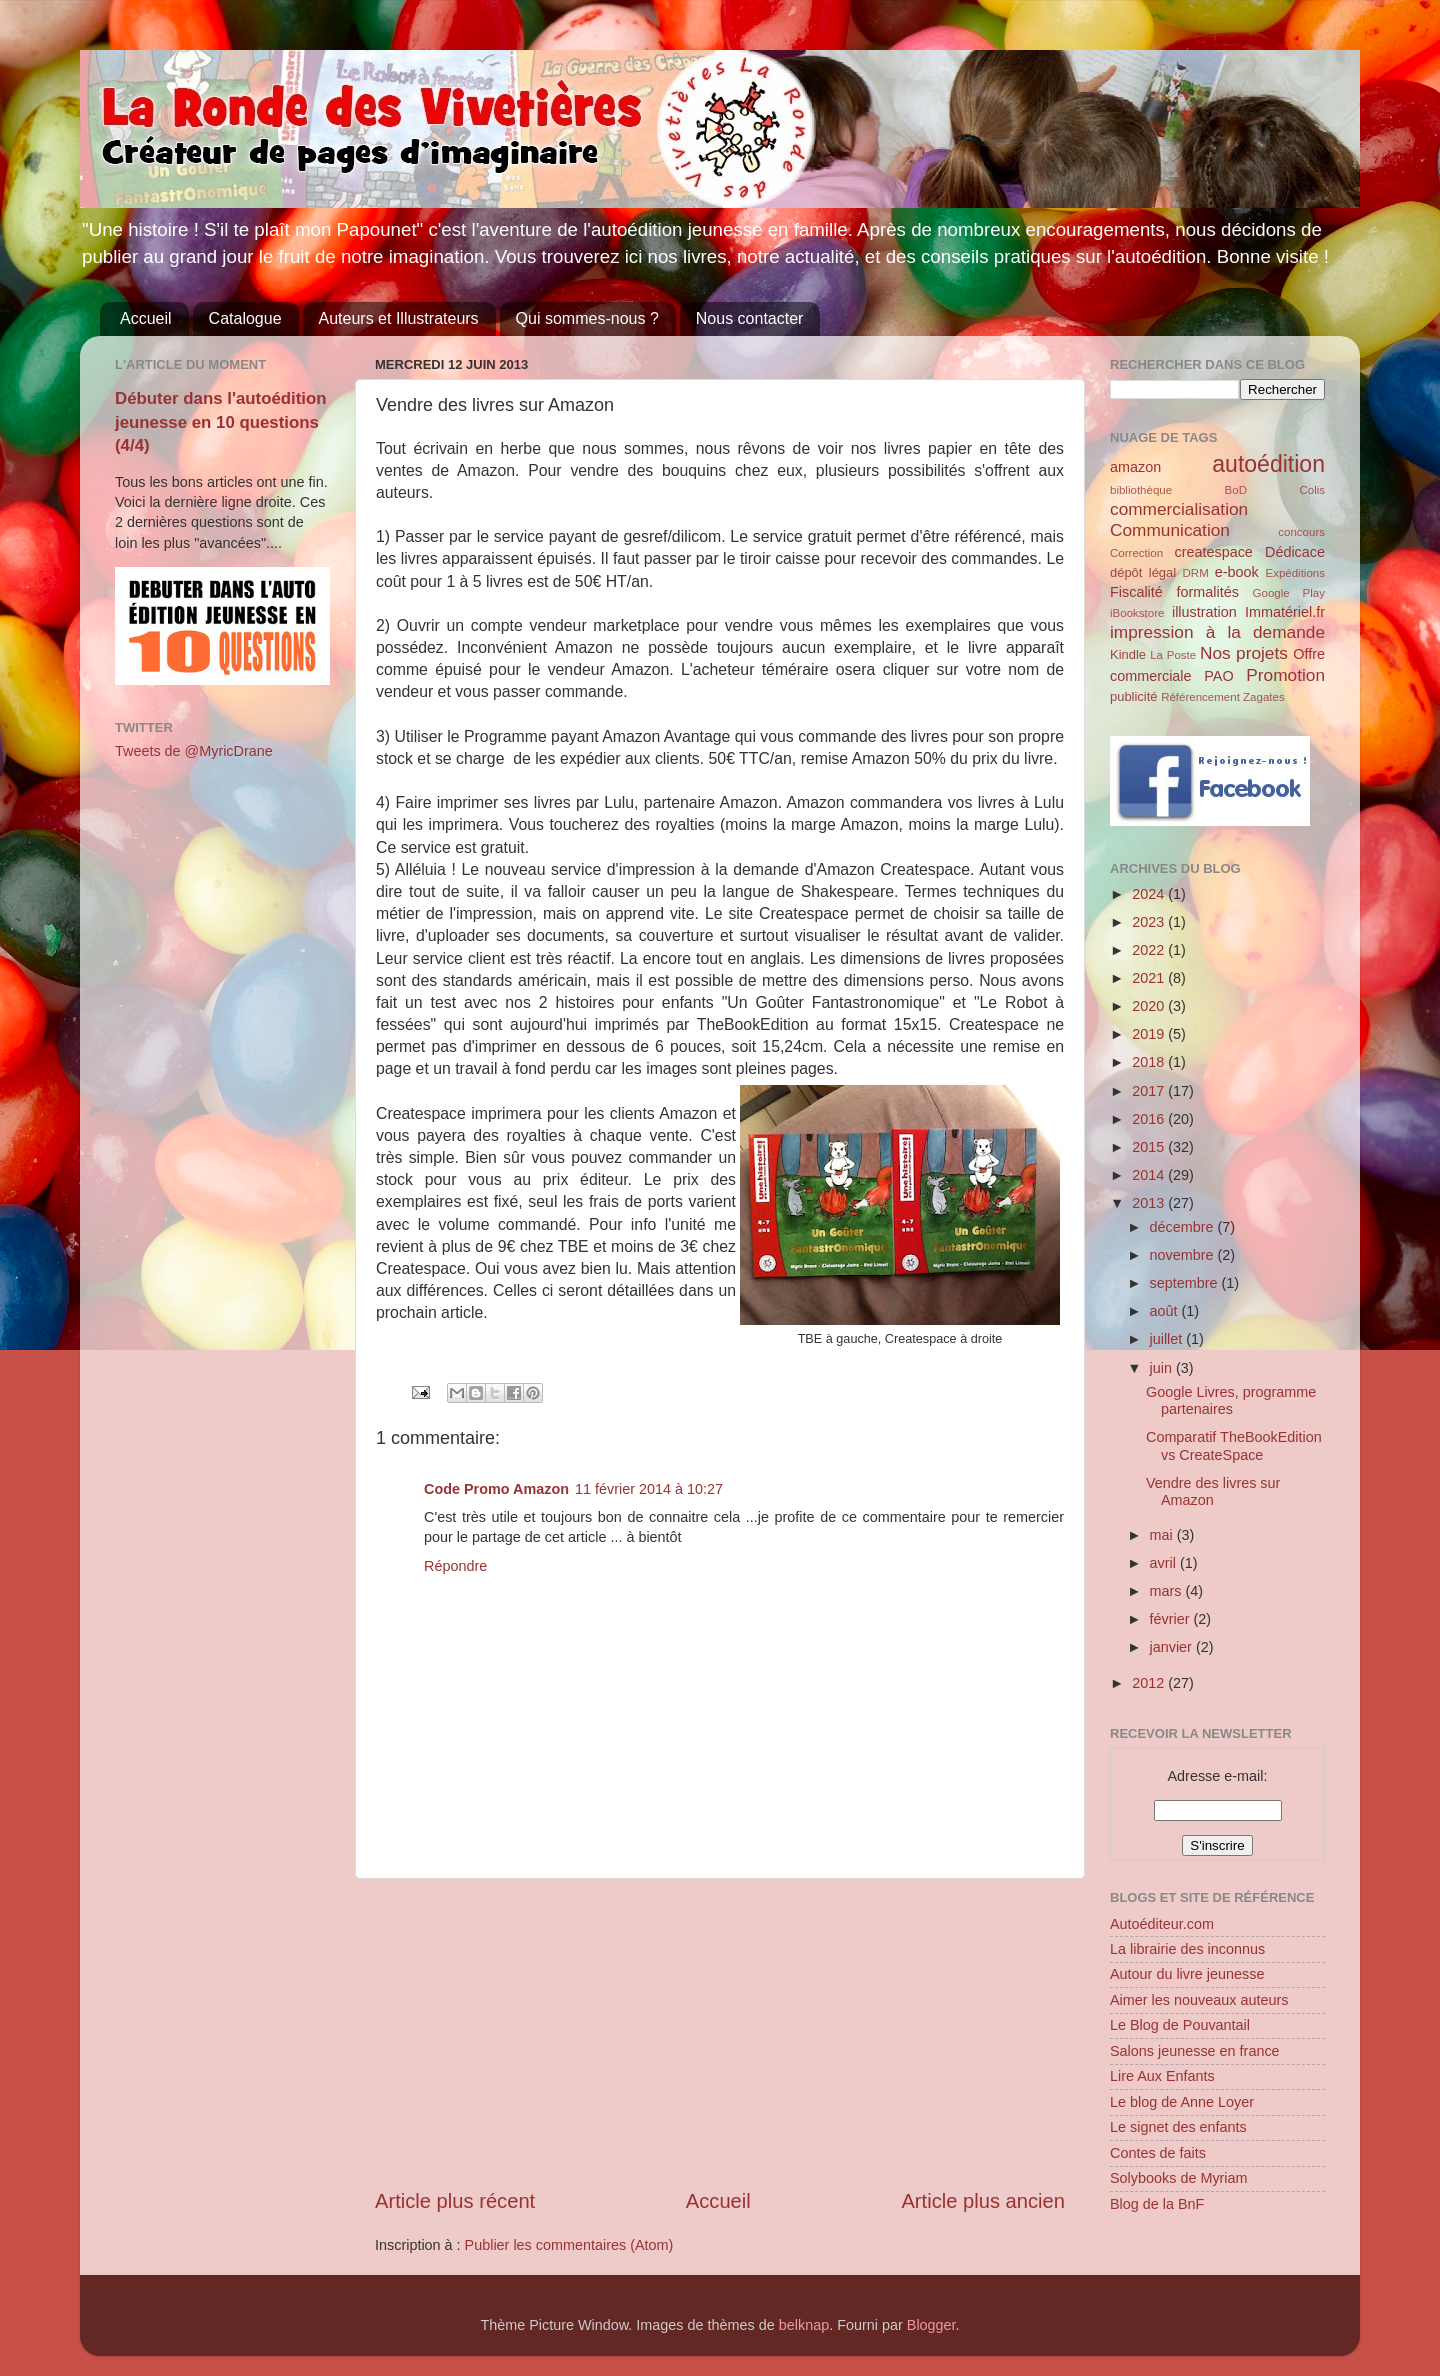 The height and width of the screenshot is (2376, 1440). I want to click on amazon, so click(1135, 467).